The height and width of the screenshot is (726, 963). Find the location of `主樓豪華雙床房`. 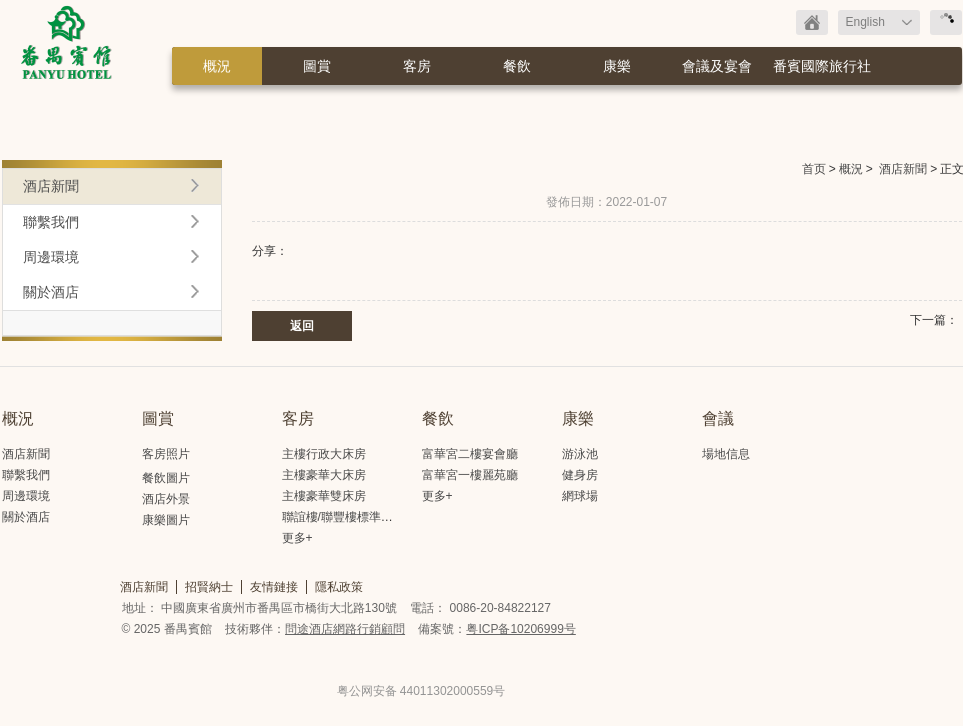

主樓豪華雙床房 is located at coordinates (324, 496).